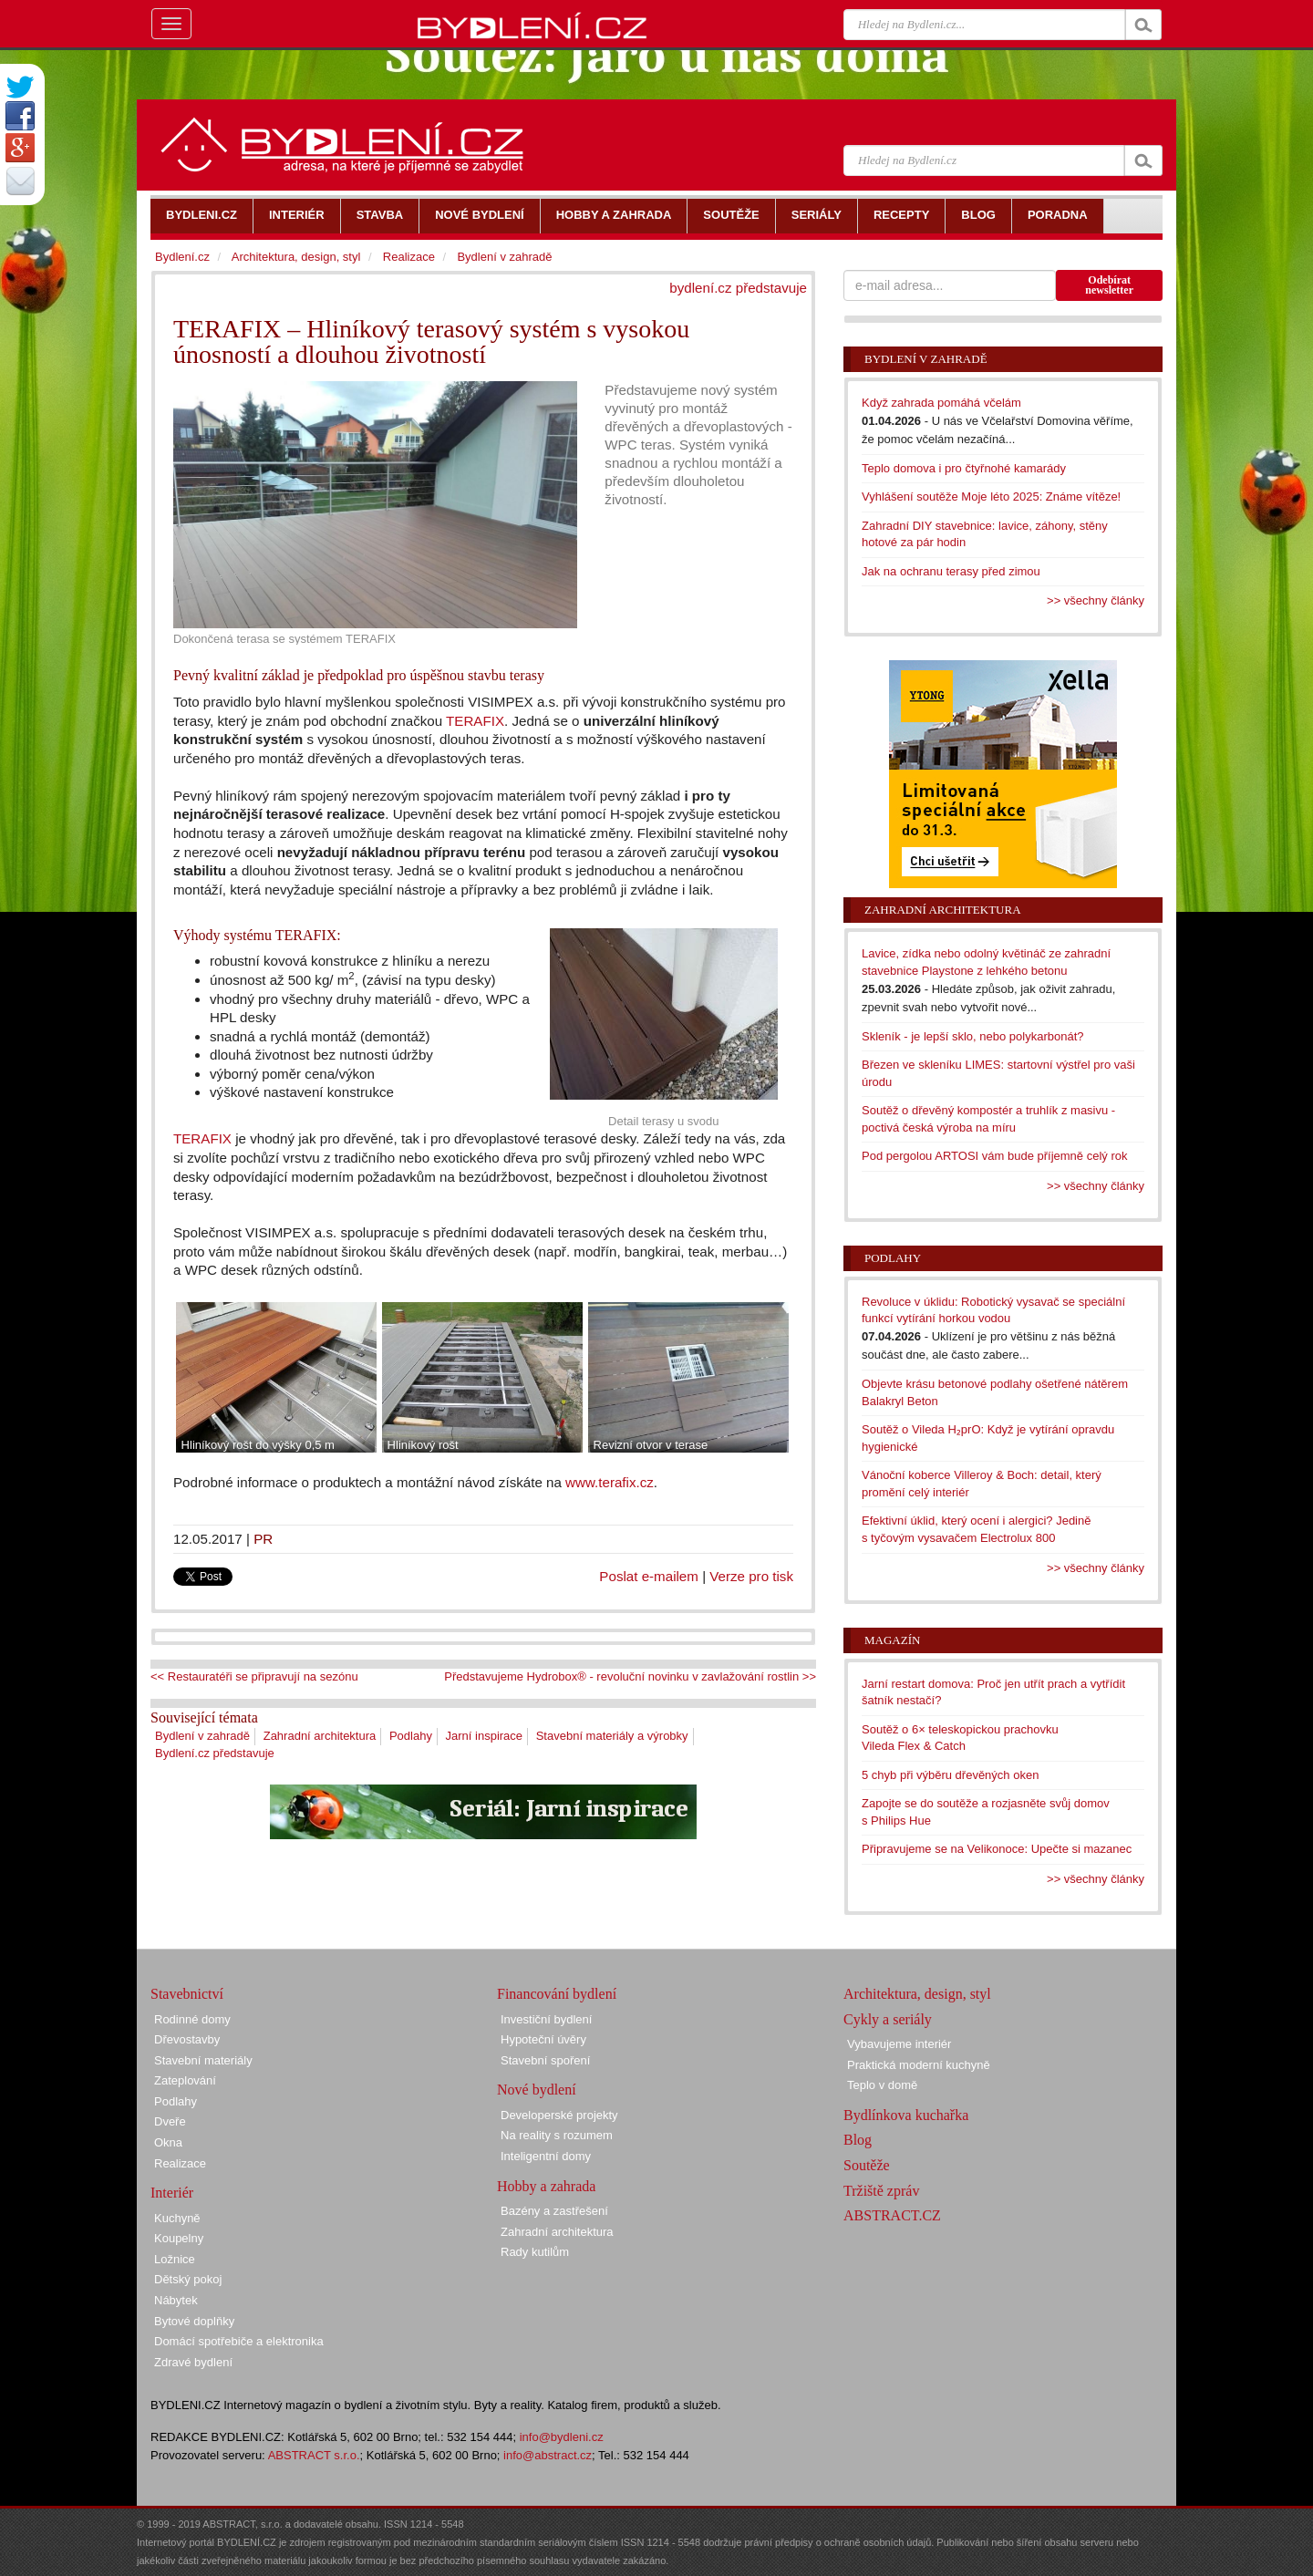 The width and height of the screenshot is (1313, 2576). I want to click on Ložnice, so click(174, 2259).